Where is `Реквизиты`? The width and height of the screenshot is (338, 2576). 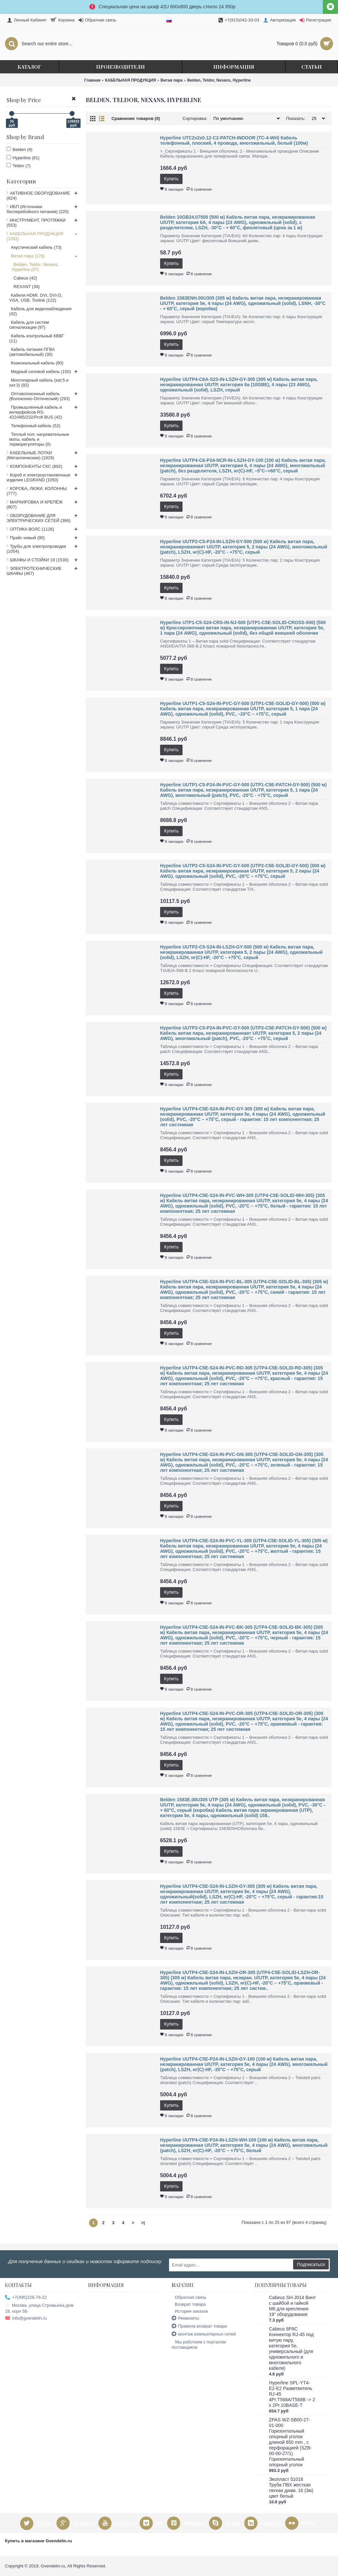
Реквизиты is located at coordinates (185, 2318).